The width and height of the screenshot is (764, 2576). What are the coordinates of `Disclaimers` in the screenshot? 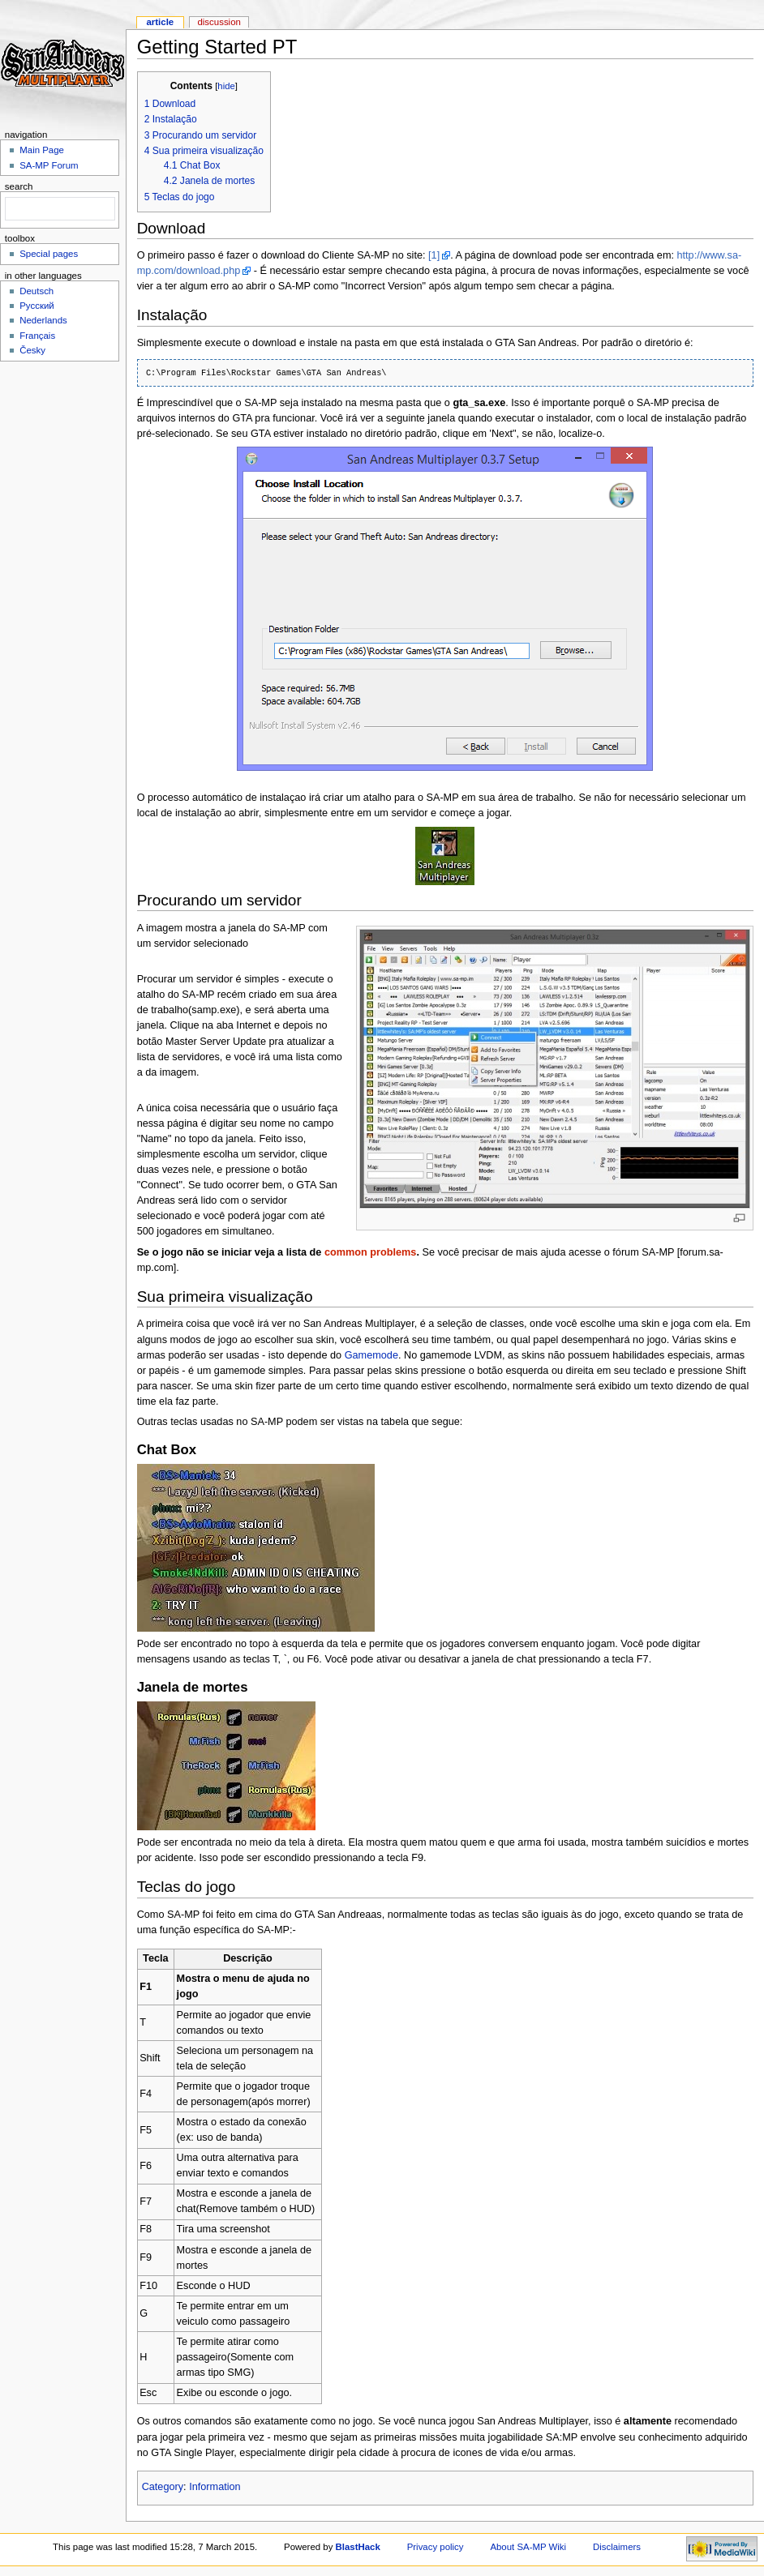 It's located at (617, 2547).